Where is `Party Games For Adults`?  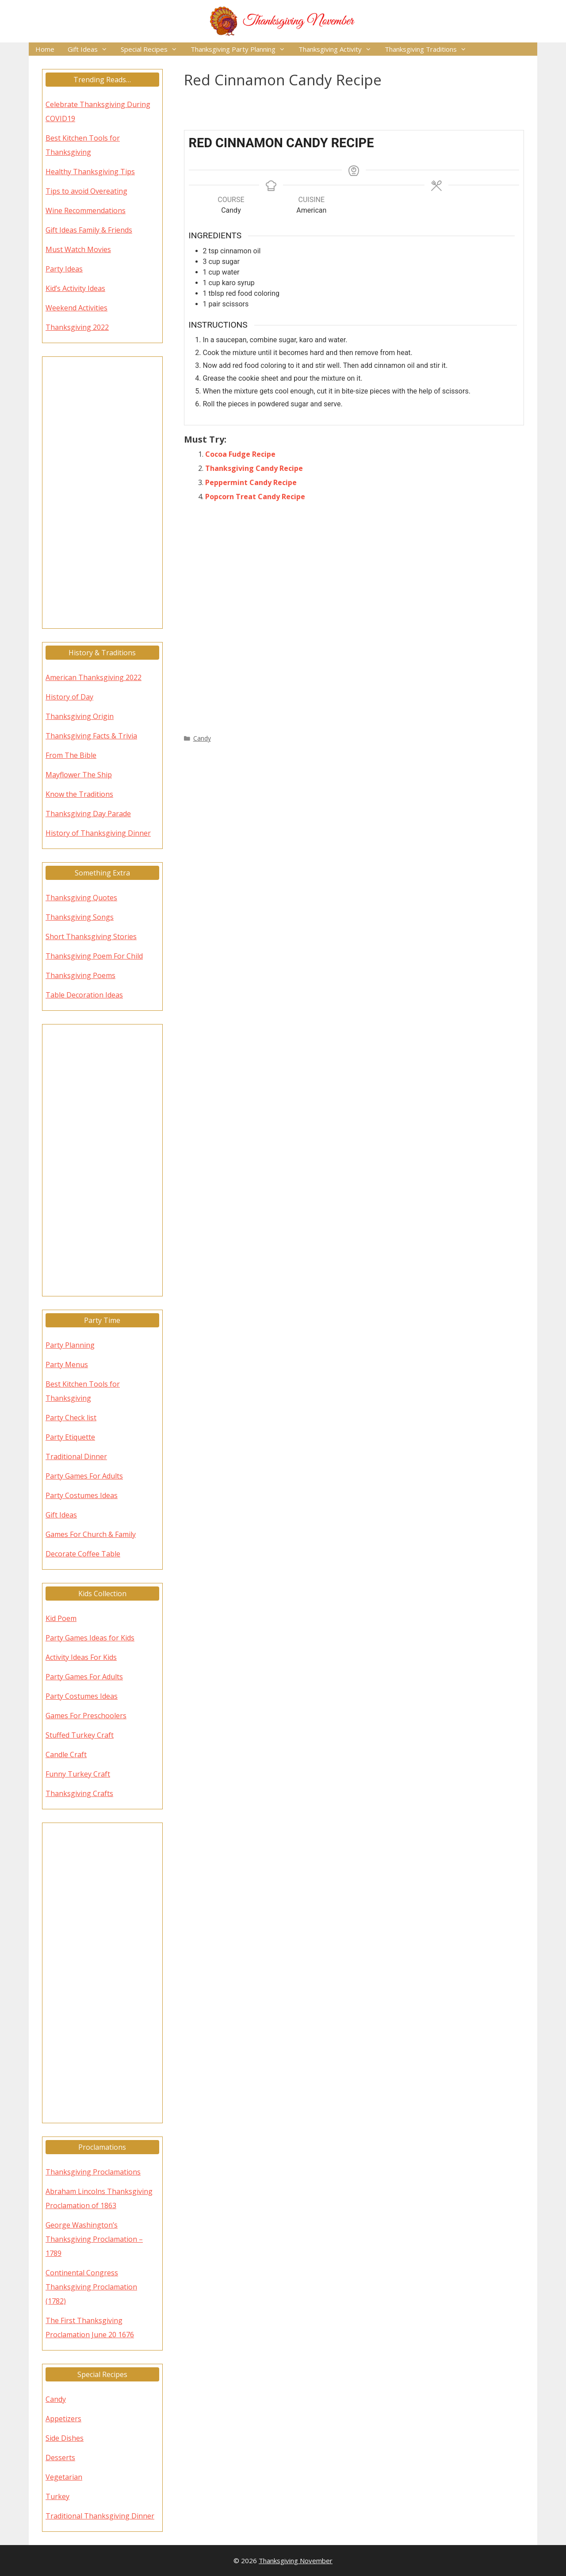 Party Games For Adults is located at coordinates (84, 1476).